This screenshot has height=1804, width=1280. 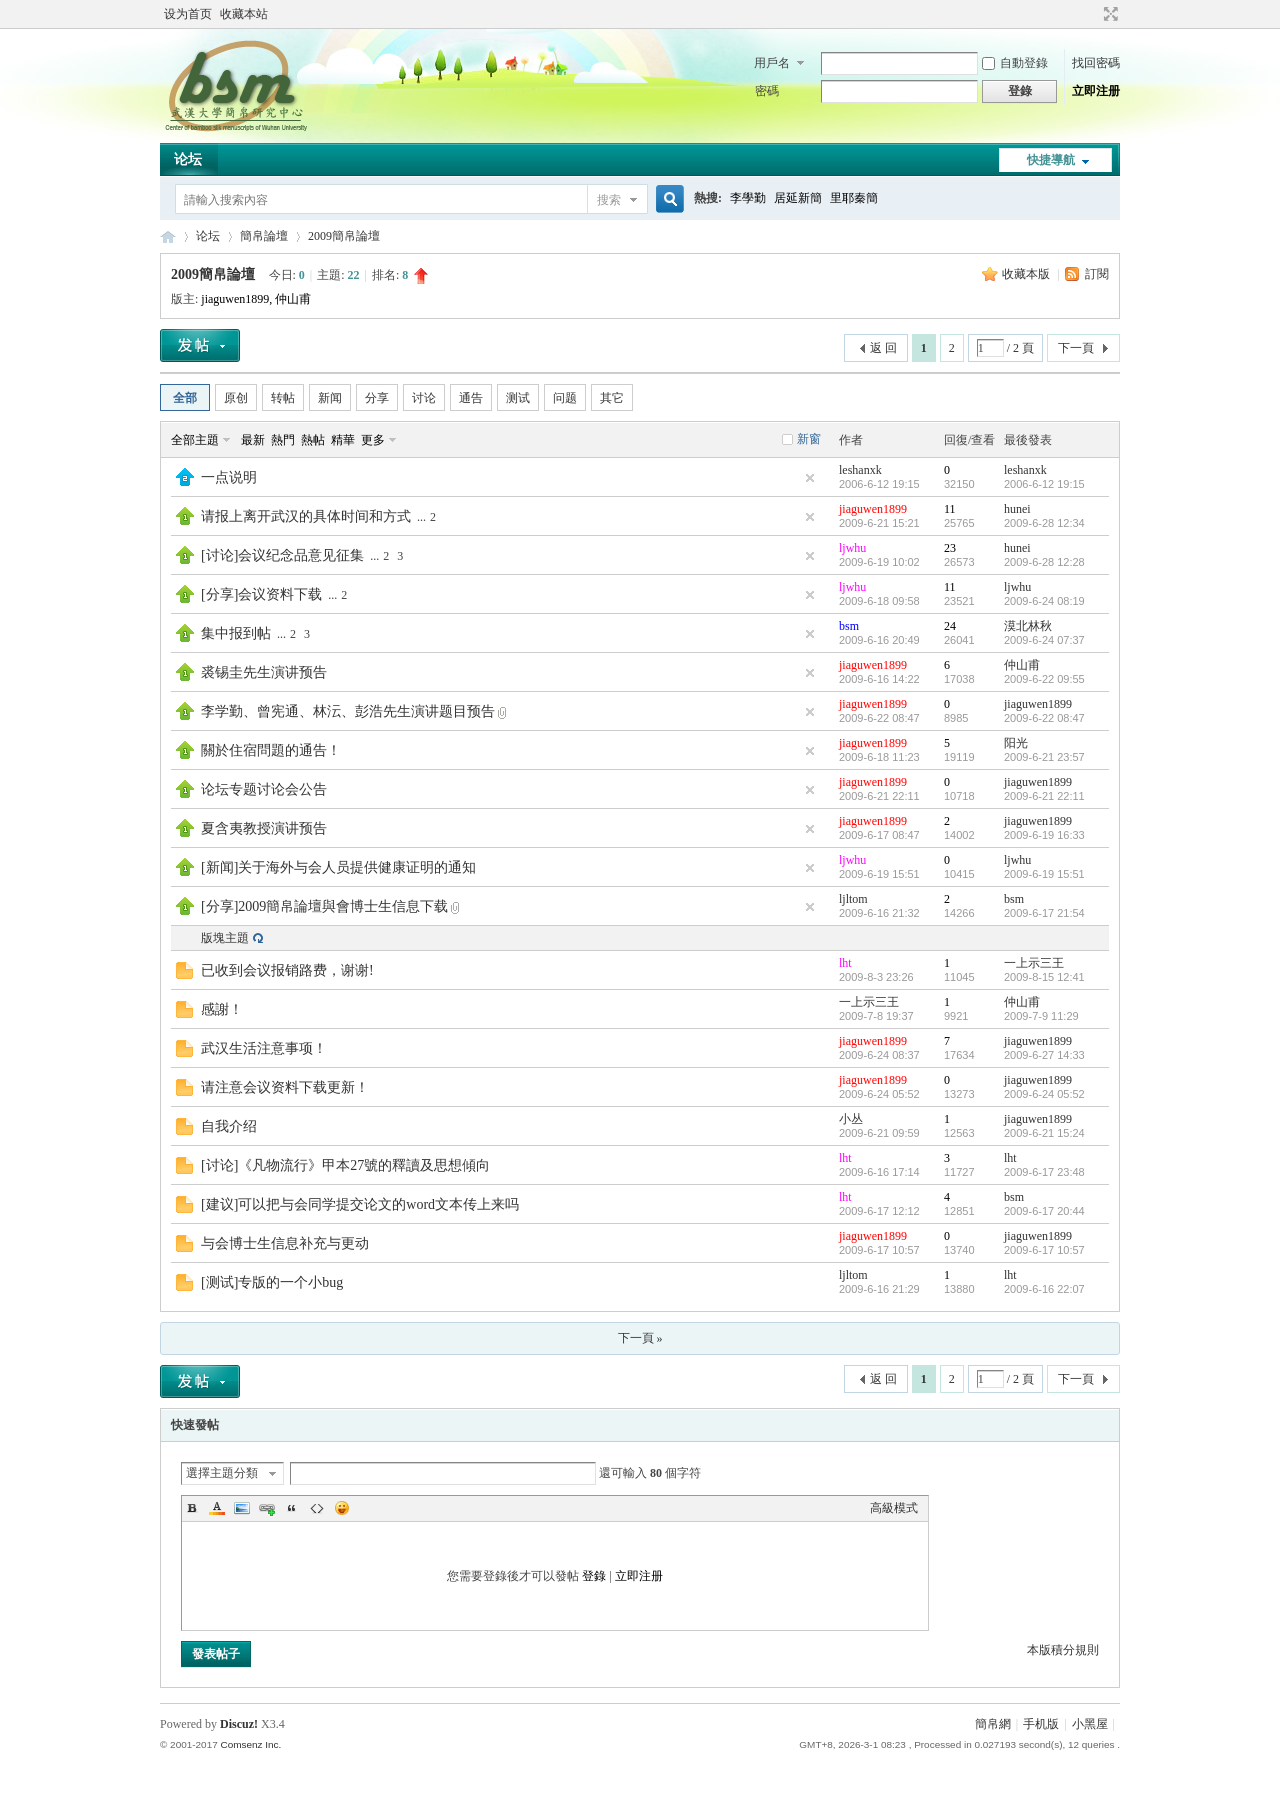 I want to click on 選擇主題分類, so click(x=222, y=1473).